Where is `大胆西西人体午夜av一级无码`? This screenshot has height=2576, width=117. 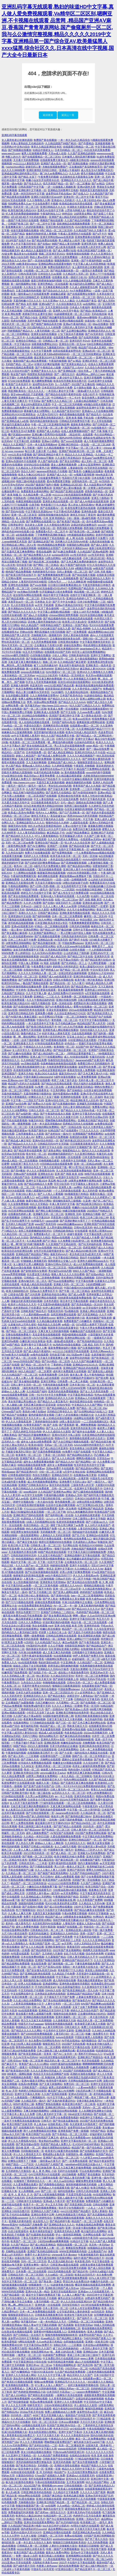 大胆西西人体午夜av一级无码 is located at coordinates (42, 1893).